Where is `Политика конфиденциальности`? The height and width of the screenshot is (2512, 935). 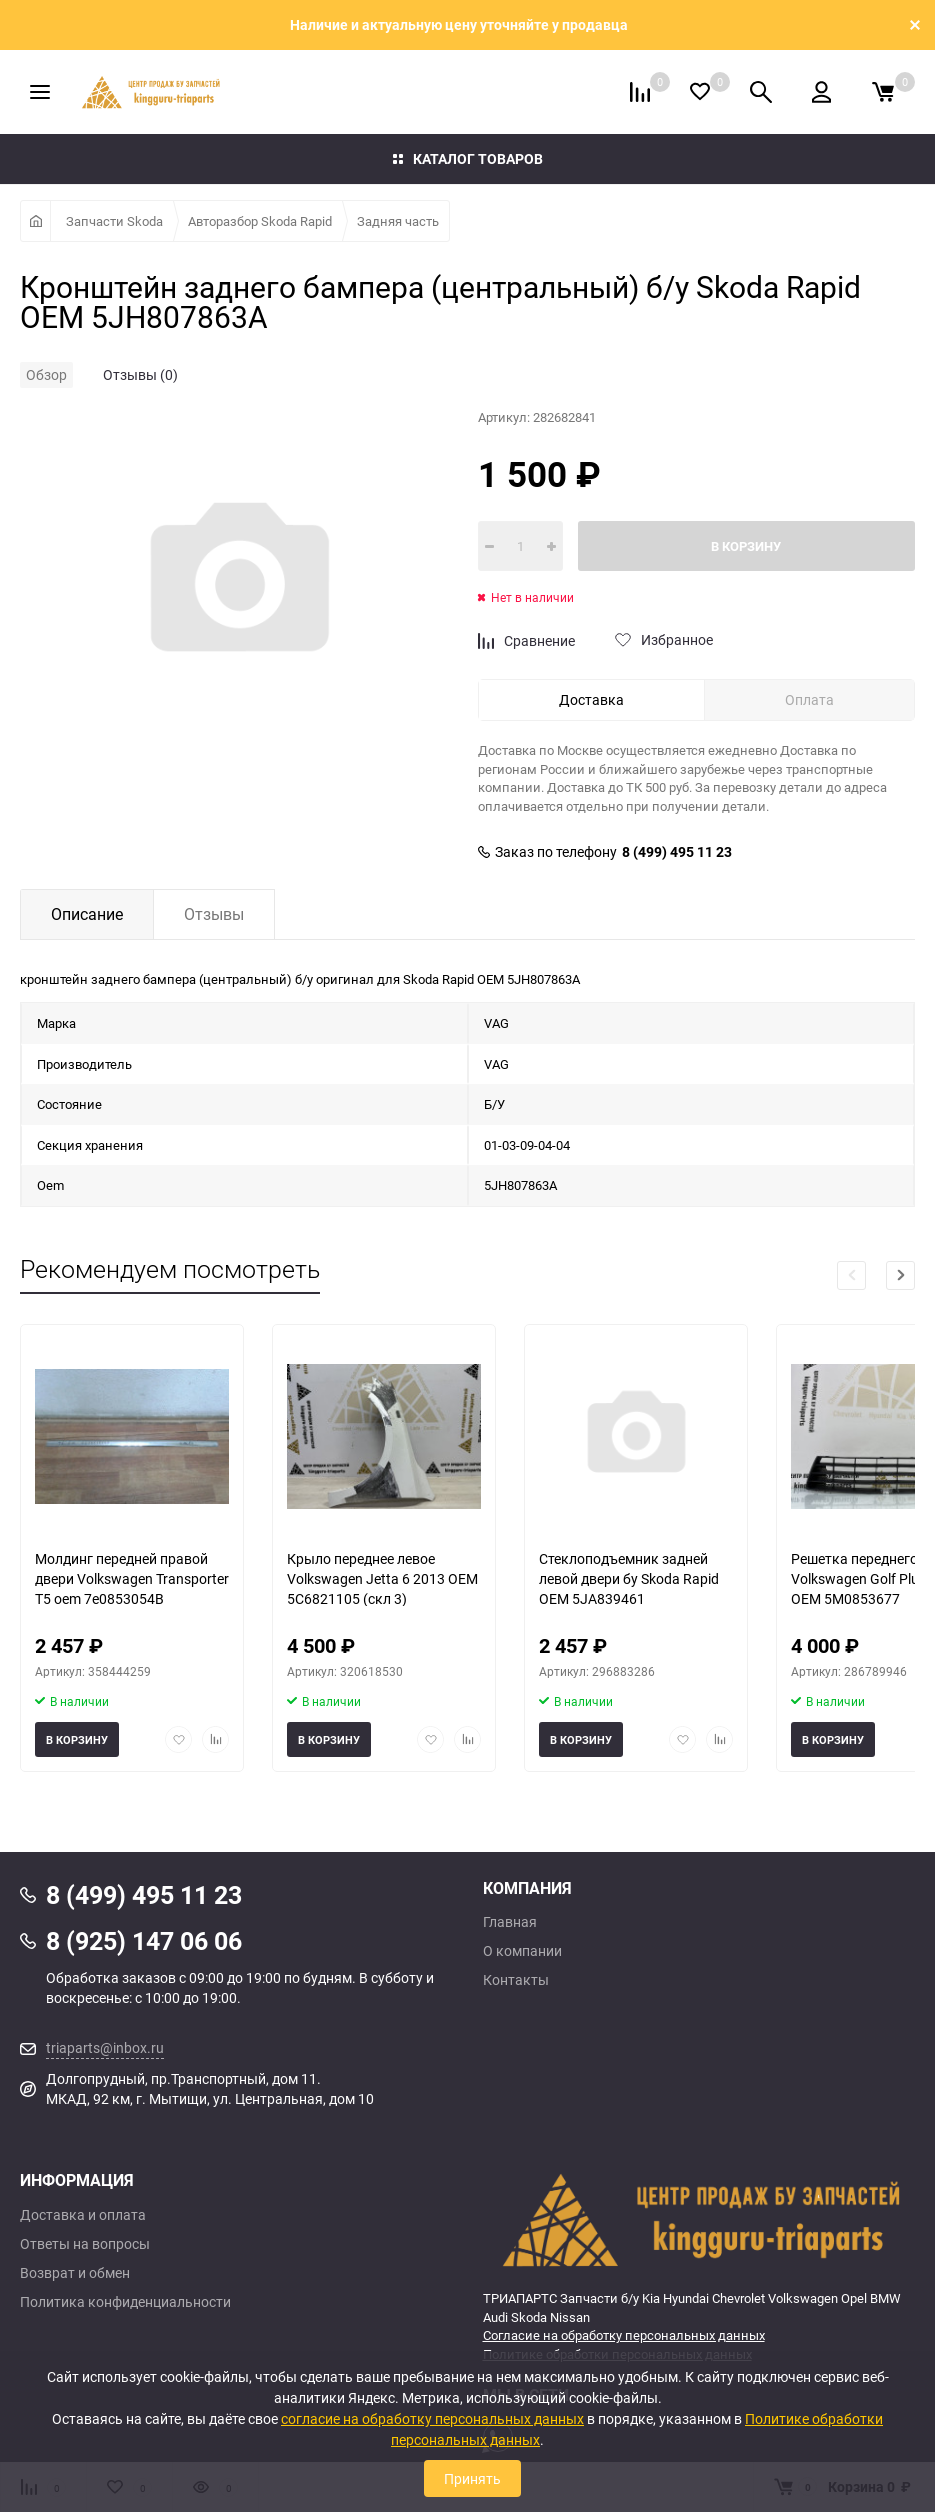
Политика конфиденциальности is located at coordinates (125, 2302).